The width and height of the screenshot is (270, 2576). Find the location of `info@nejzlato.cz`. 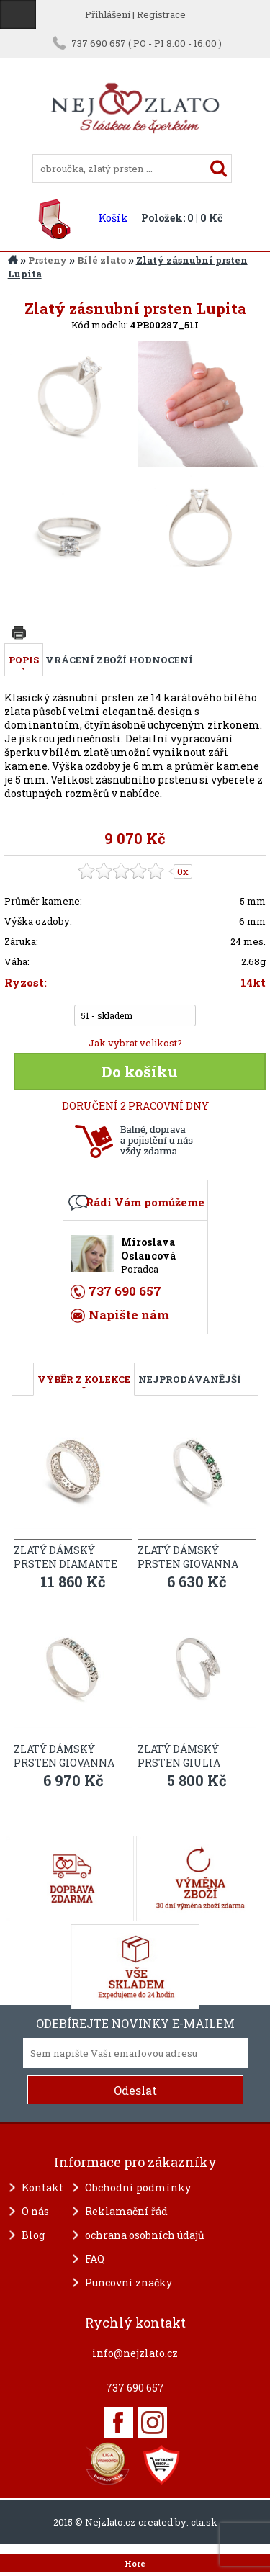

info@nejzlato.cz is located at coordinates (135, 2353).